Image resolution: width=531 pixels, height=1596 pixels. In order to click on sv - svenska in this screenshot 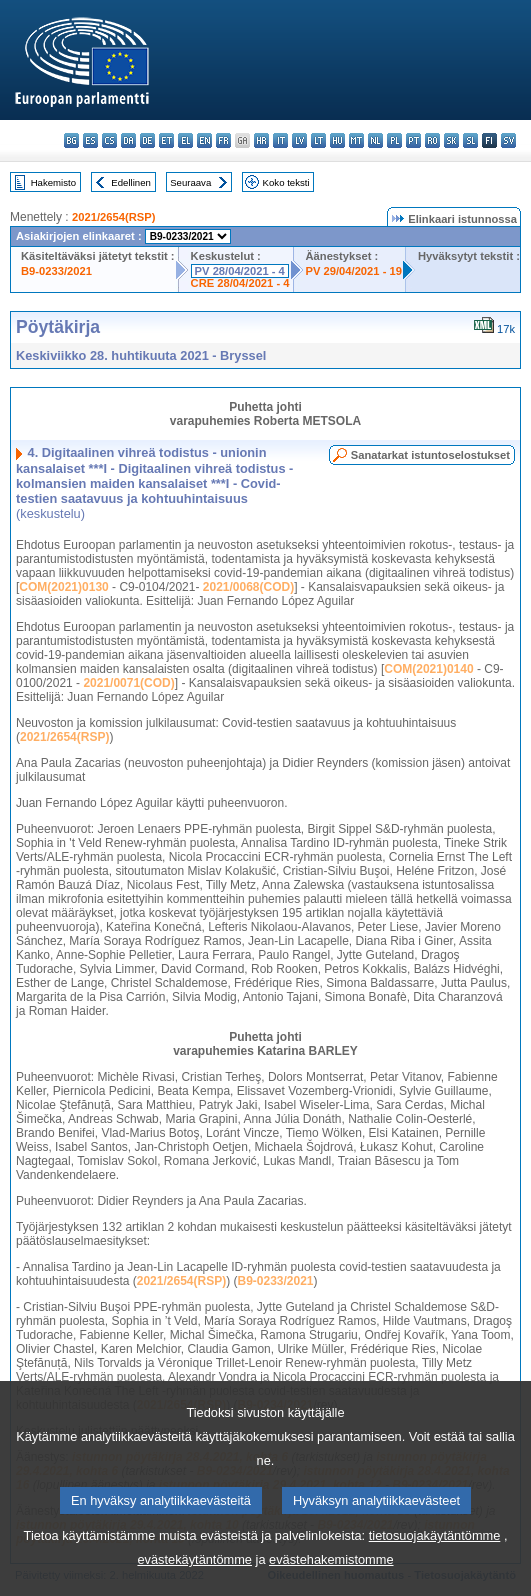, I will do `click(508, 140)`.